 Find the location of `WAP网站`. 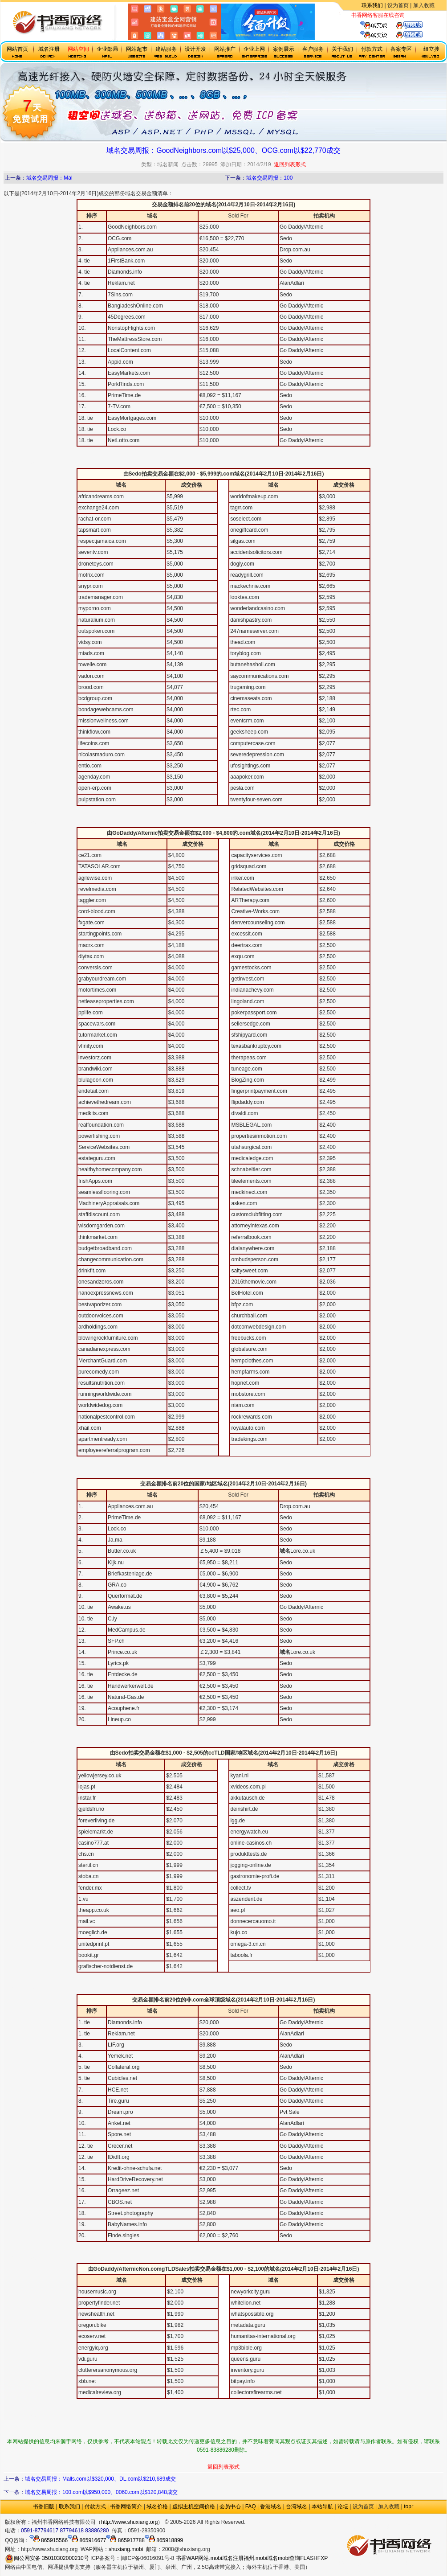

WAP网站 is located at coordinates (198, 2558).